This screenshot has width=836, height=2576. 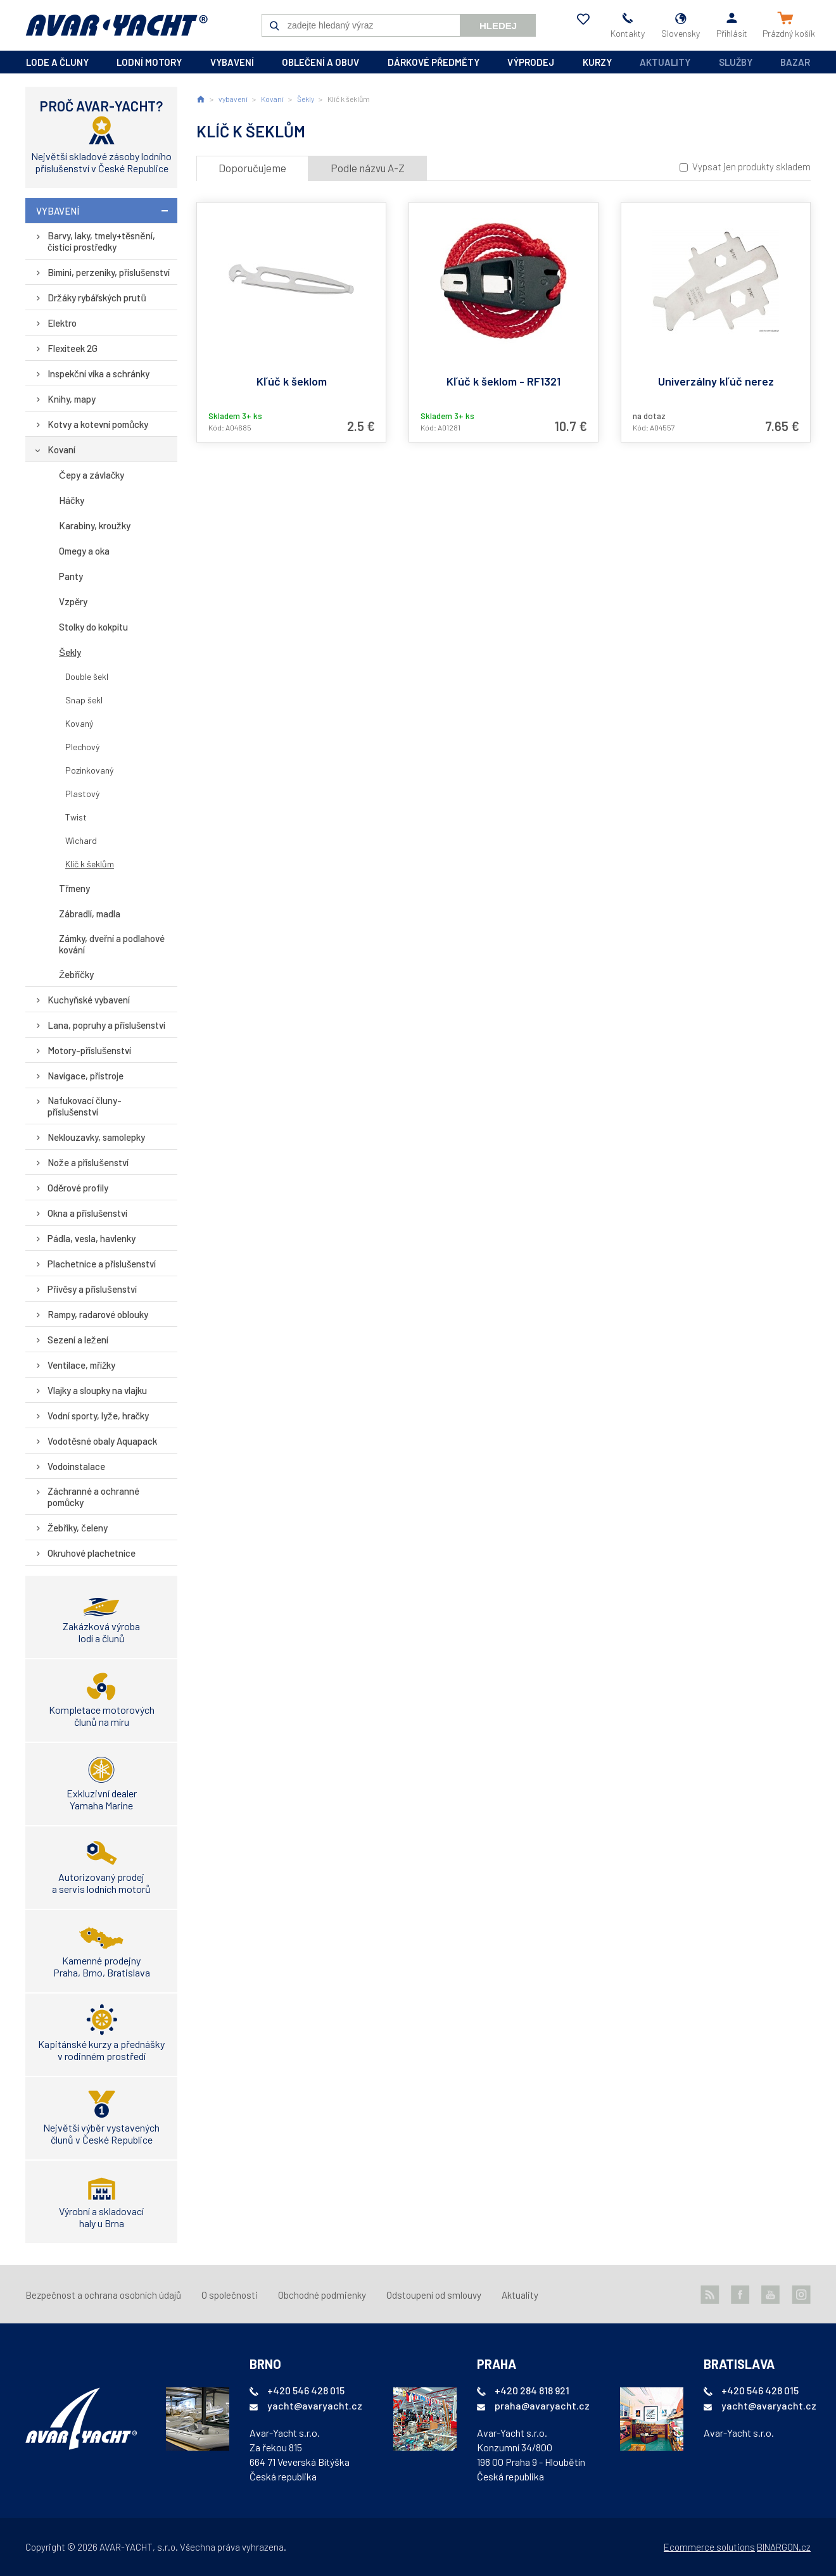 I want to click on Karabiny, kroužky, so click(x=94, y=525).